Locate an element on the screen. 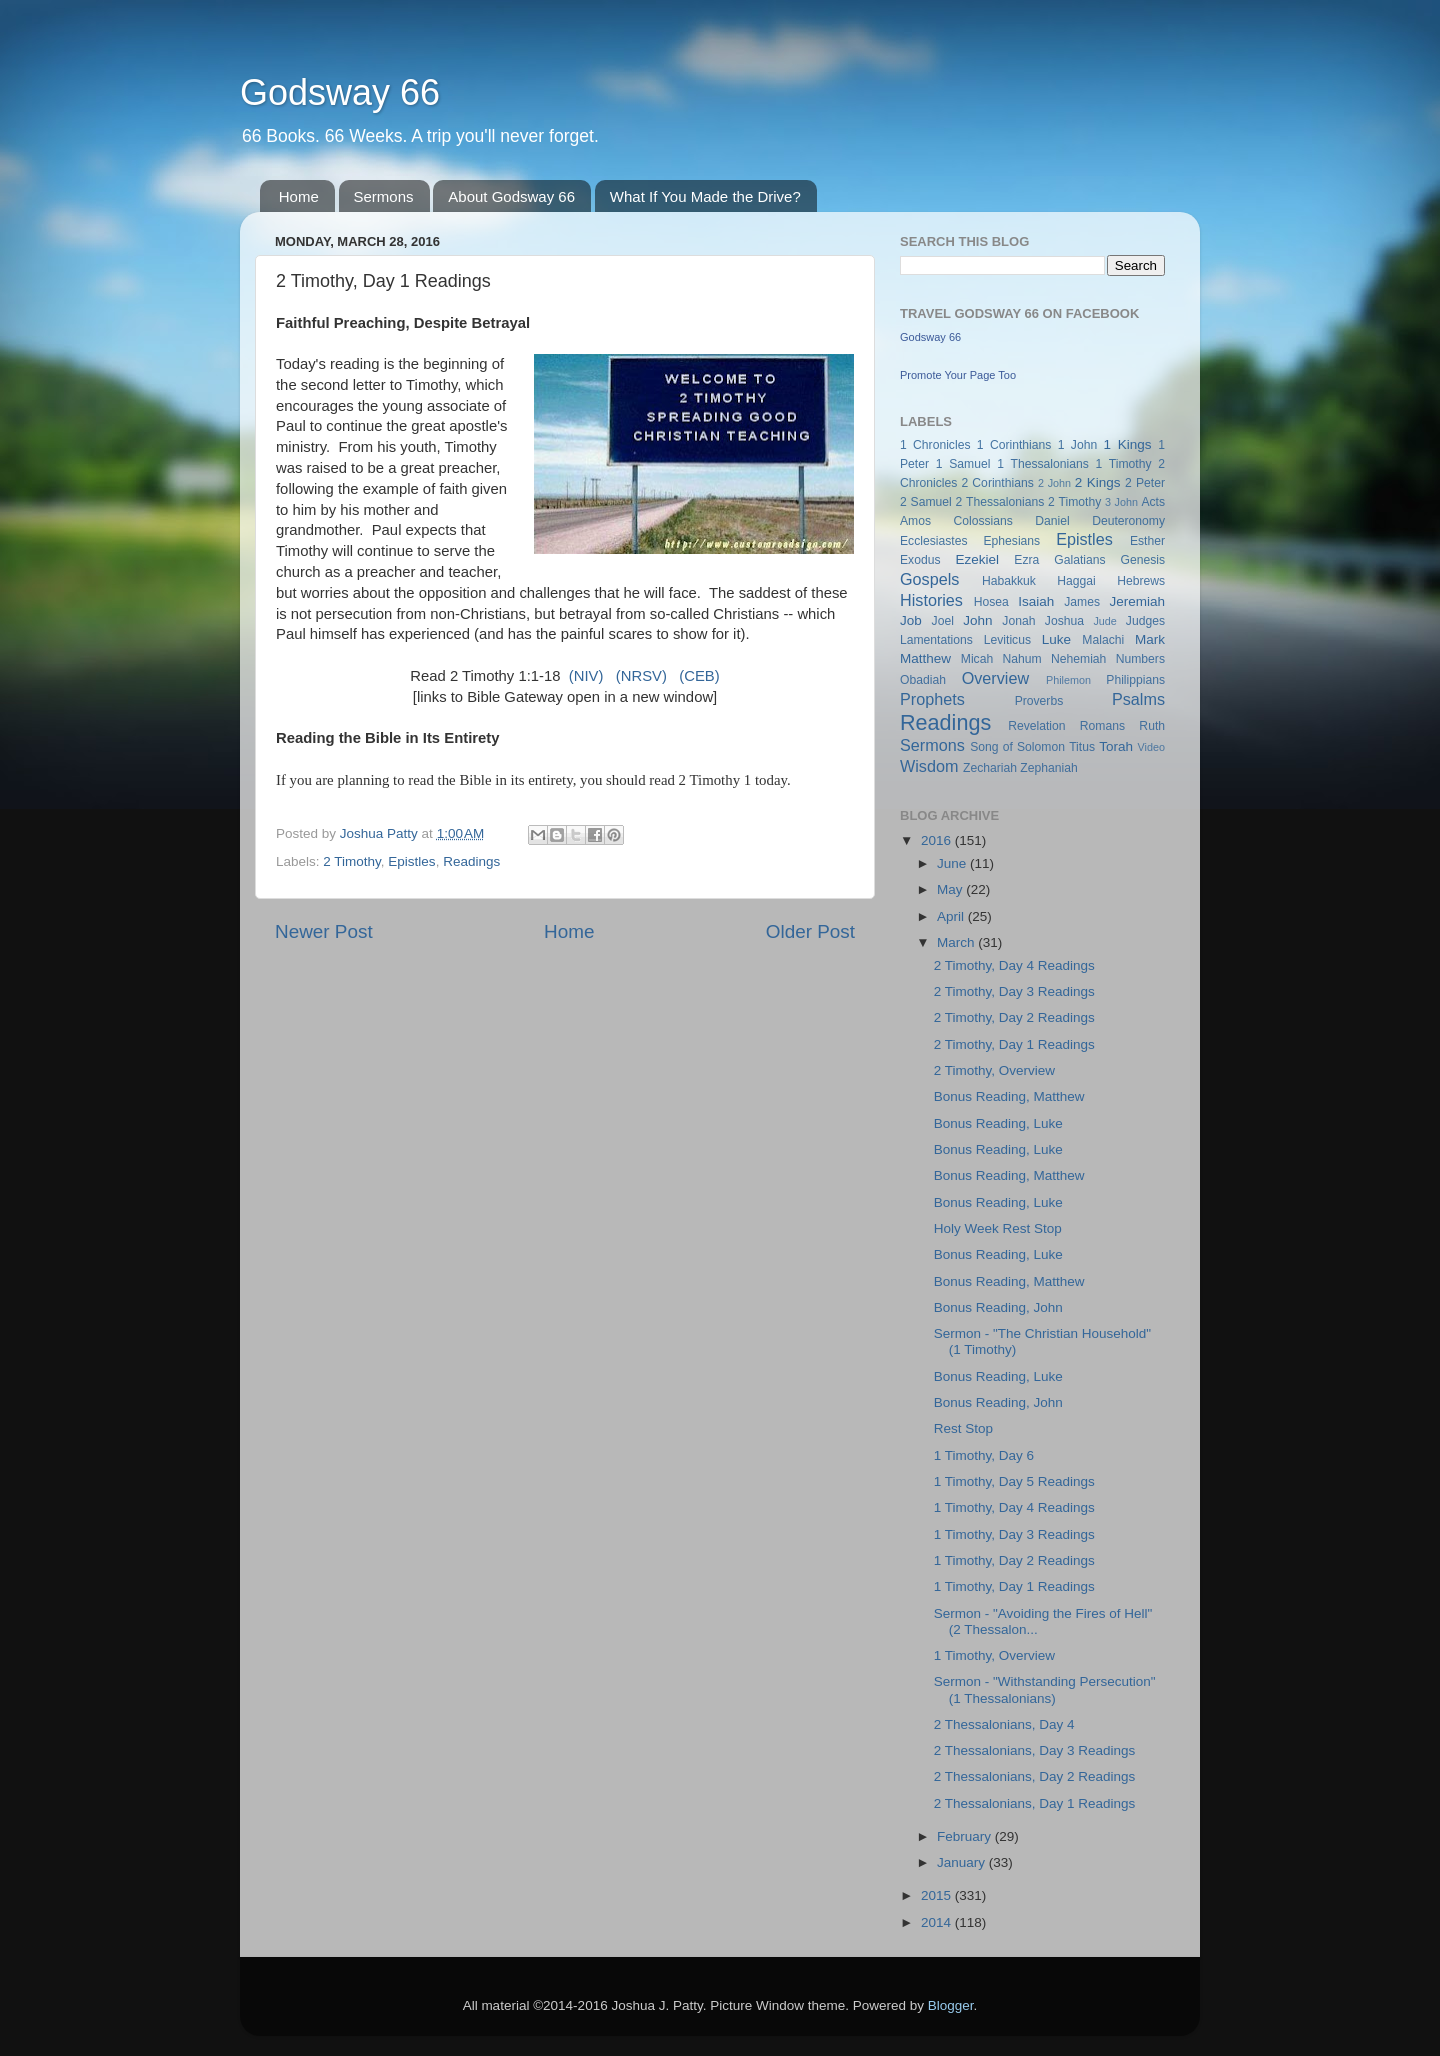 Image resolution: width=1440 pixels, height=2056 pixels. Esther is located at coordinates (1147, 541).